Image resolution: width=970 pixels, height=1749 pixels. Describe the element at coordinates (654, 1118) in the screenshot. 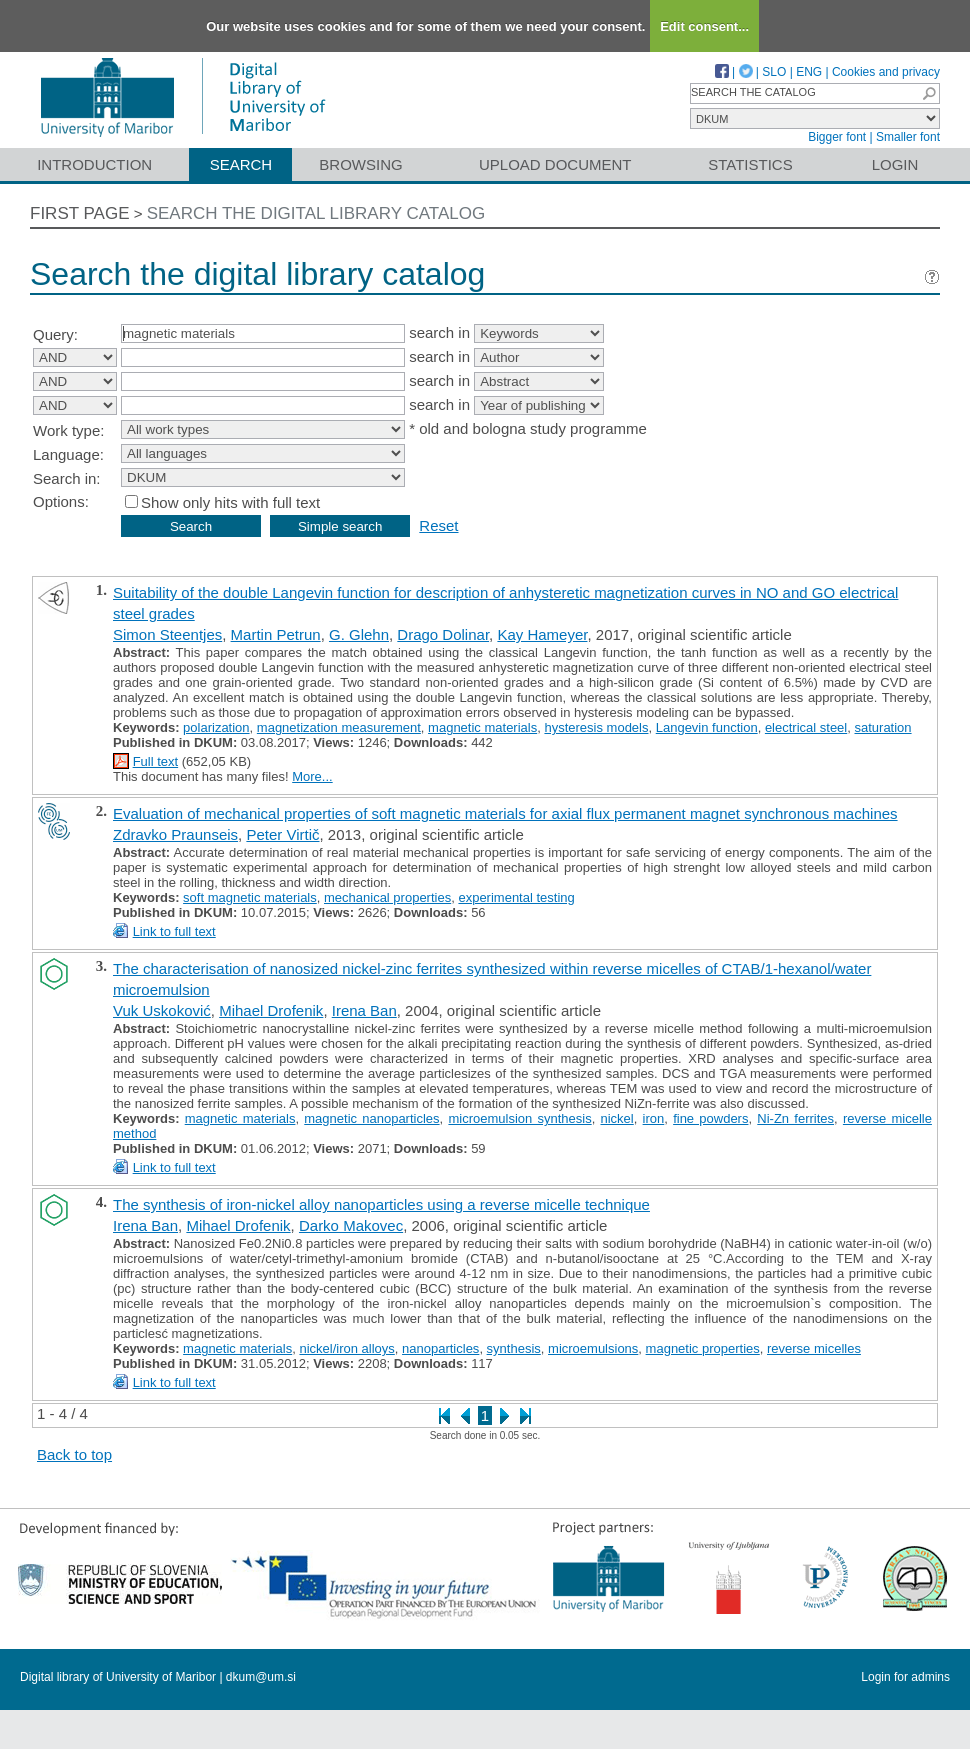

I see `iron` at that location.